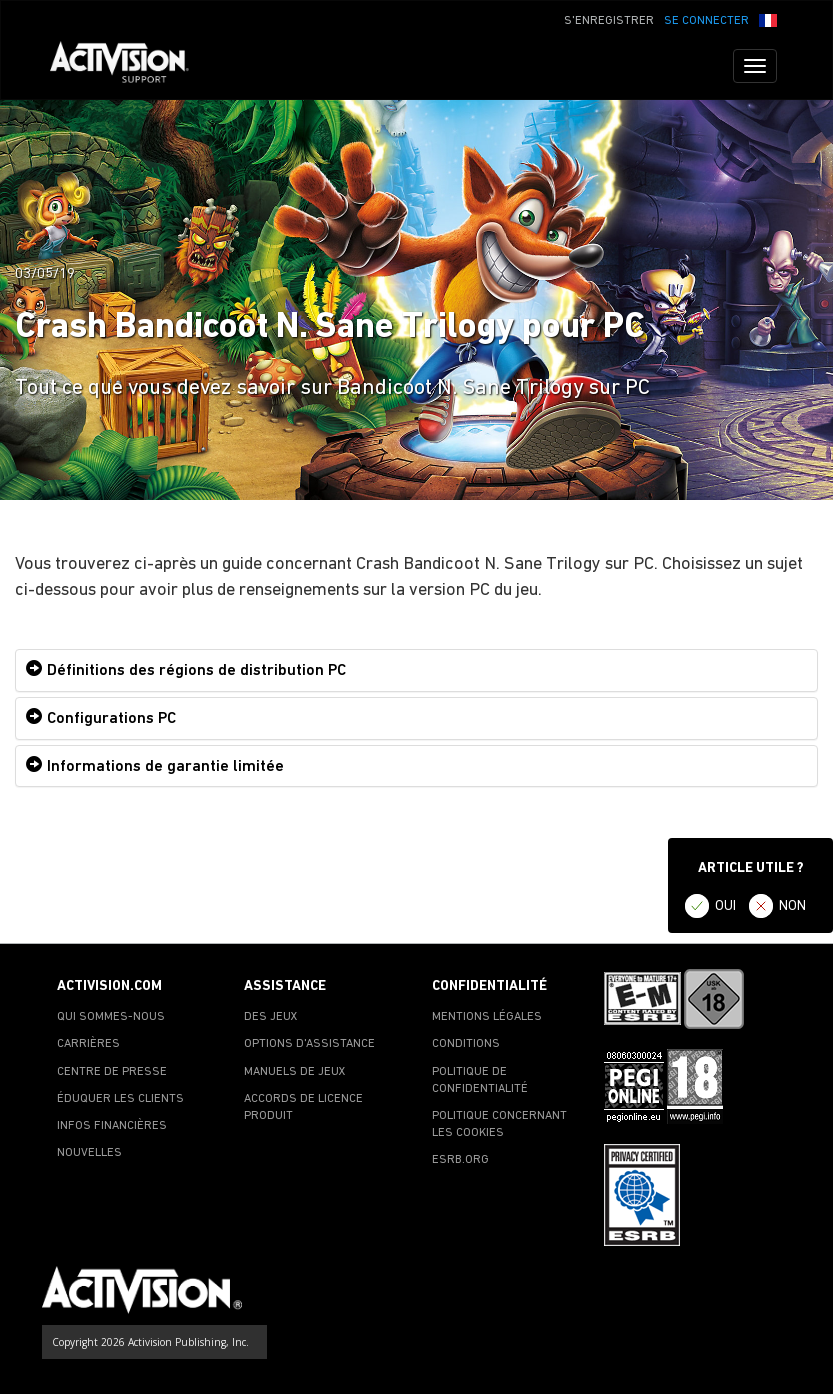 This screenshot has width=833, height=1394. What do you see at coordinates (416, 670) in the screenshot?
I see `[tab]` at bounding box center [416, 670].